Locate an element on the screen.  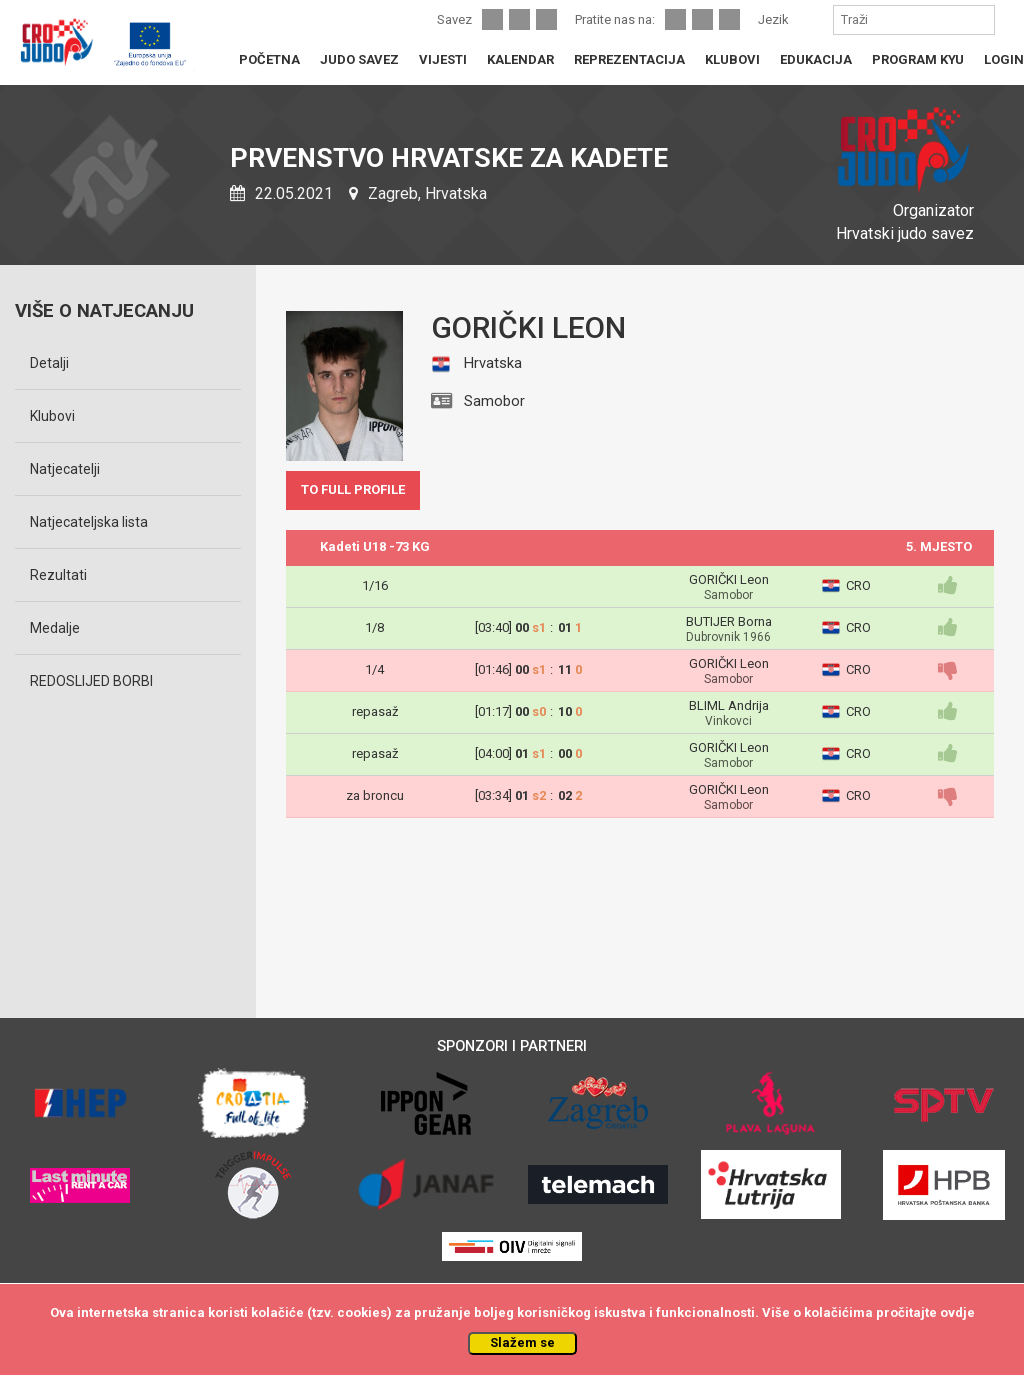
Medalje is located at coordinates (55, 628).